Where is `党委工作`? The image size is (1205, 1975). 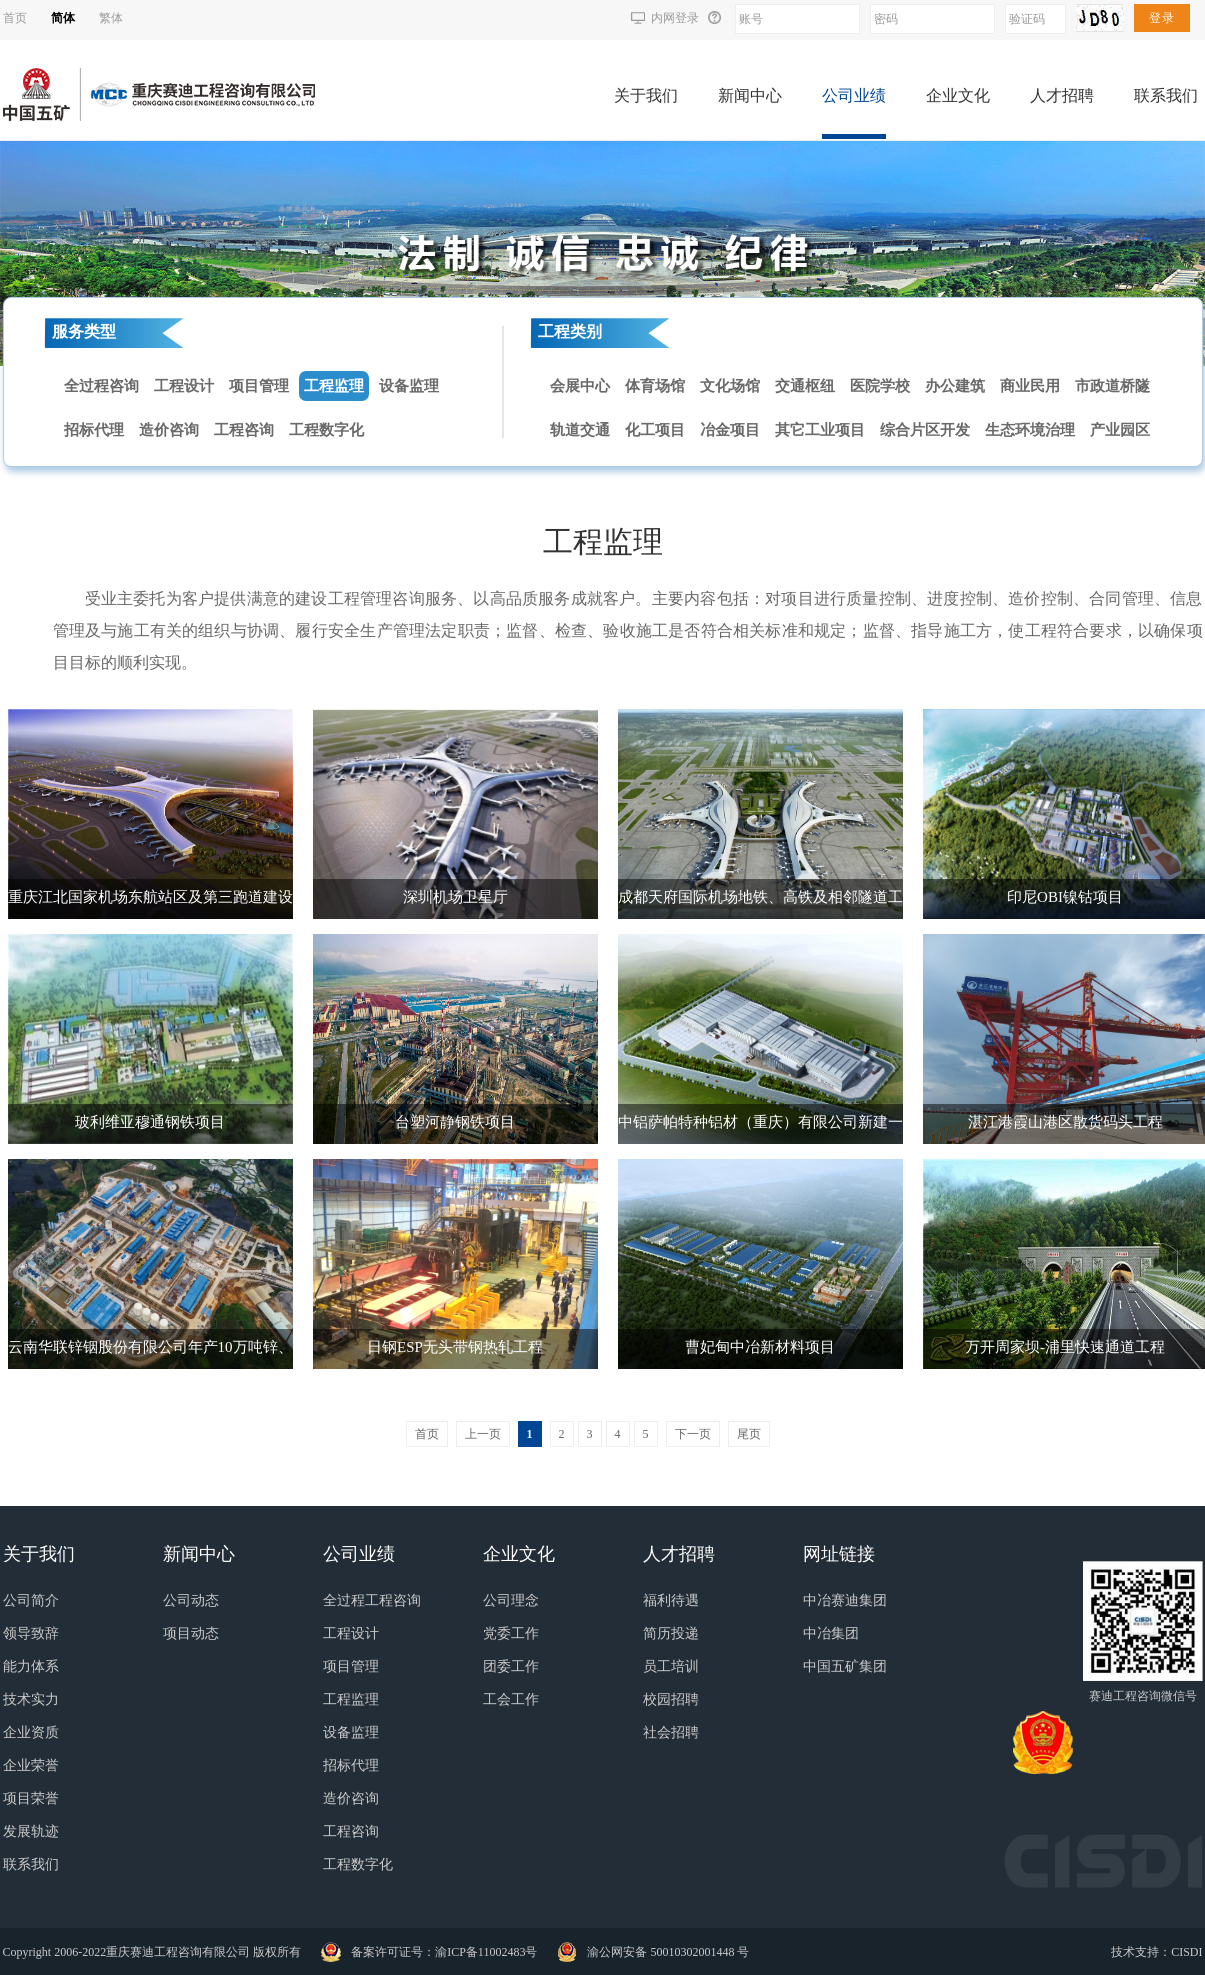 党委工作 is located at coordinates (511, 1633).